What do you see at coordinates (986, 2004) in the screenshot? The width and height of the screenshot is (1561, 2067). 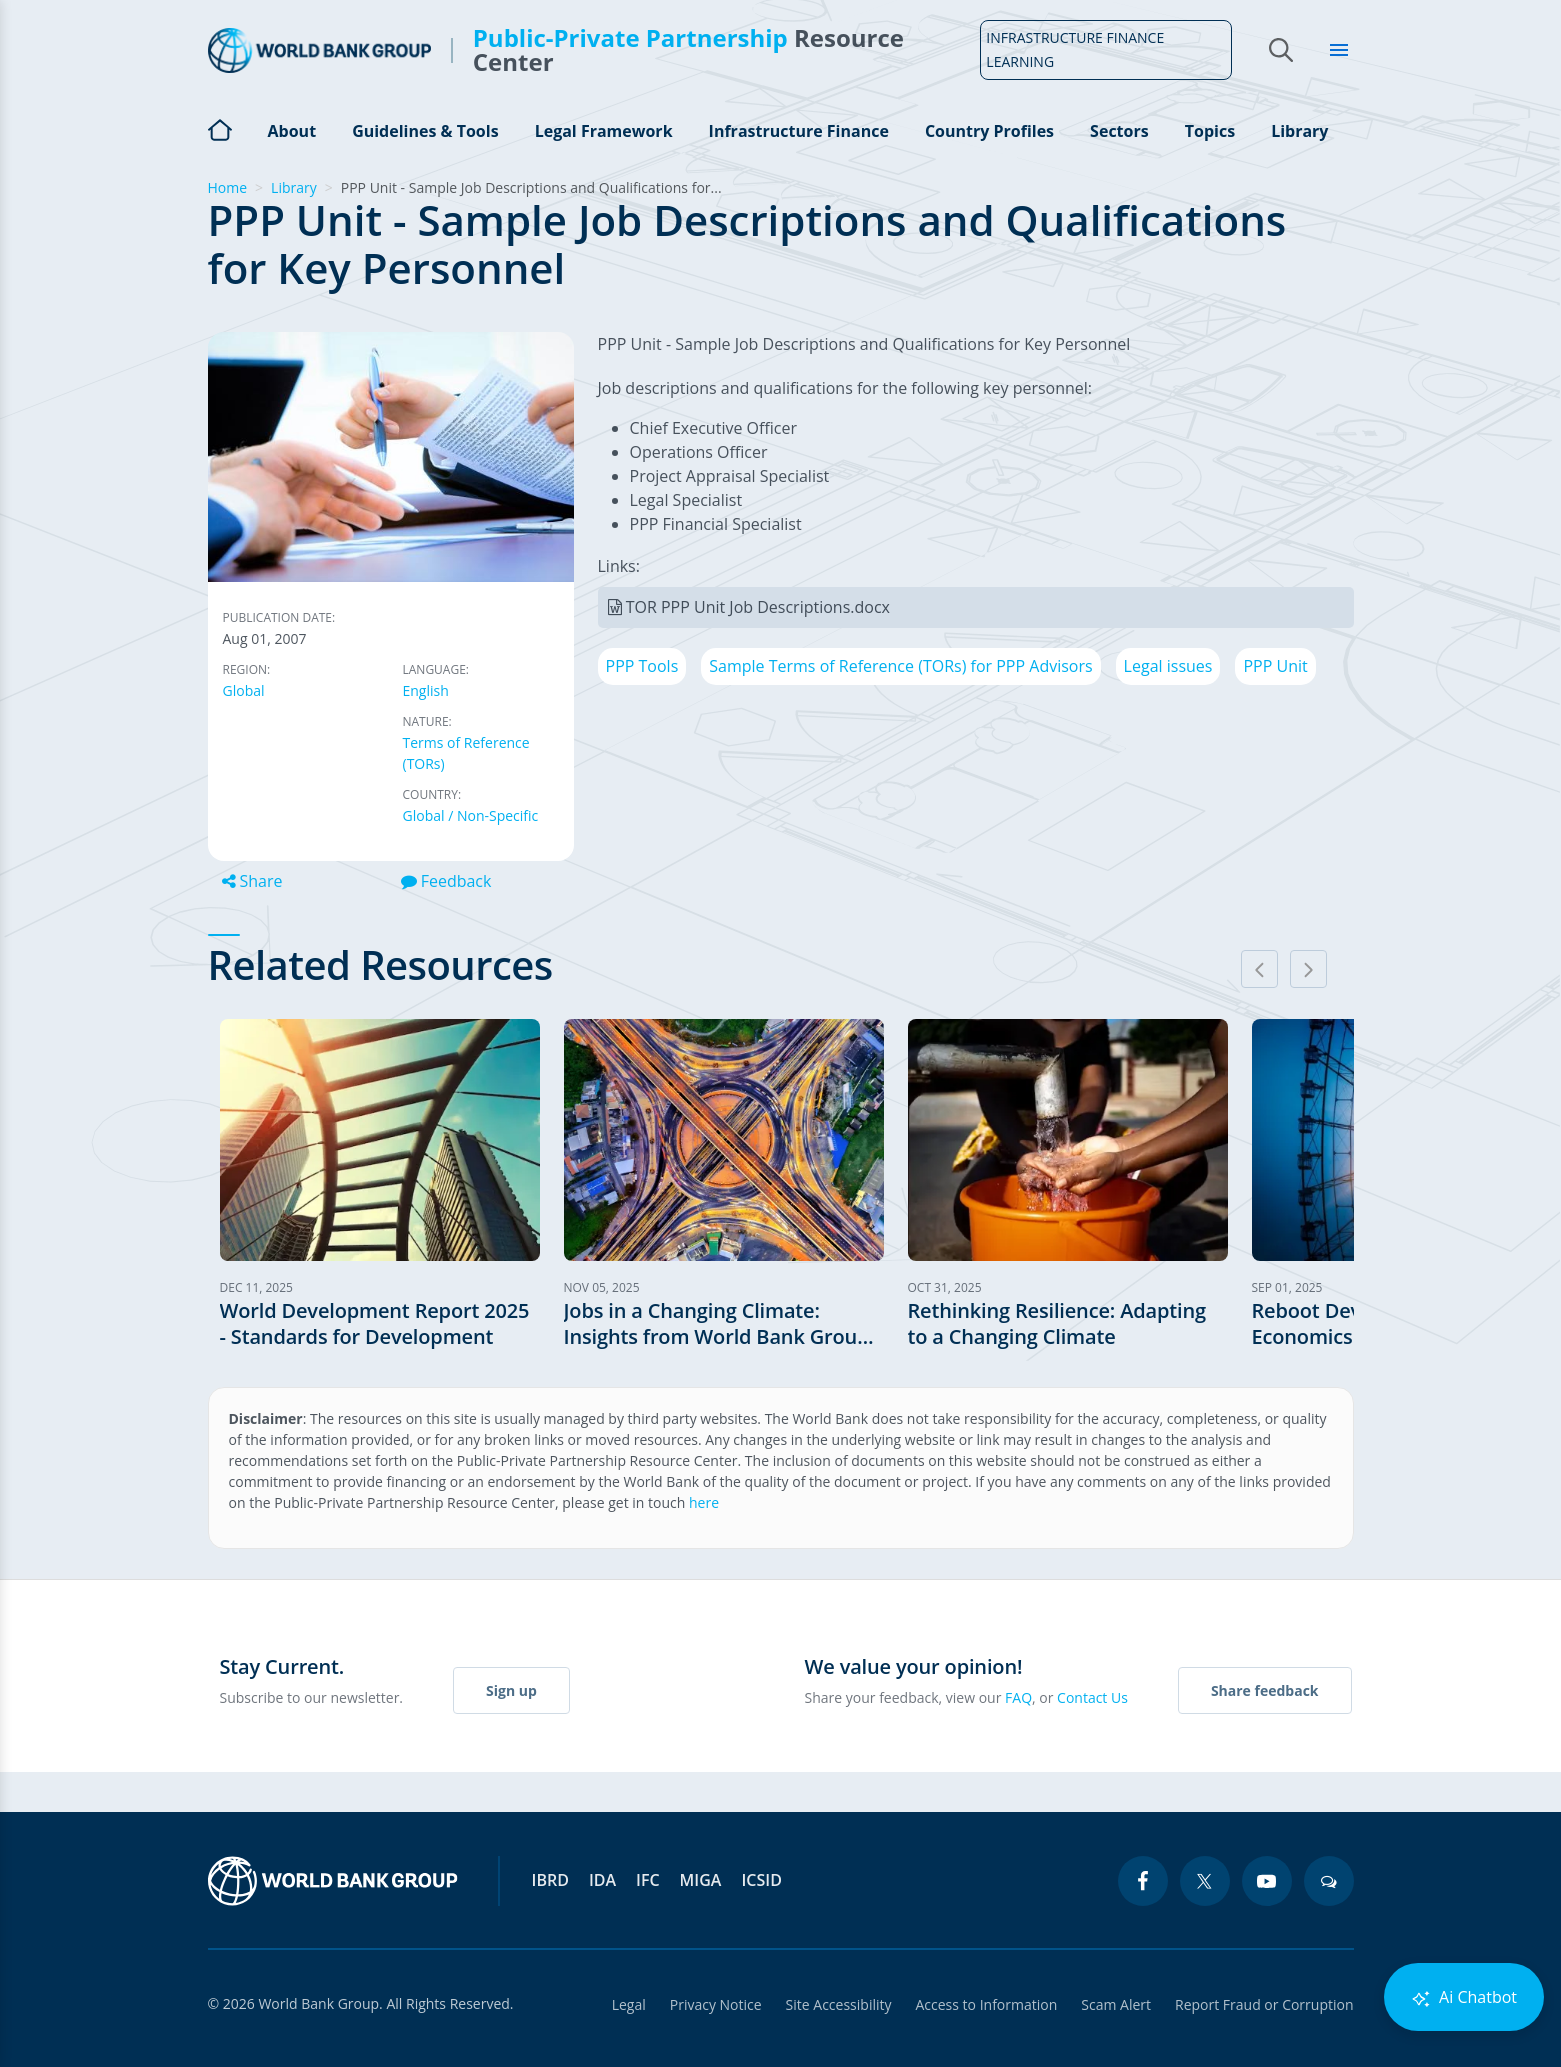 I see `Access to Information` at bounding box center [986, 2004].